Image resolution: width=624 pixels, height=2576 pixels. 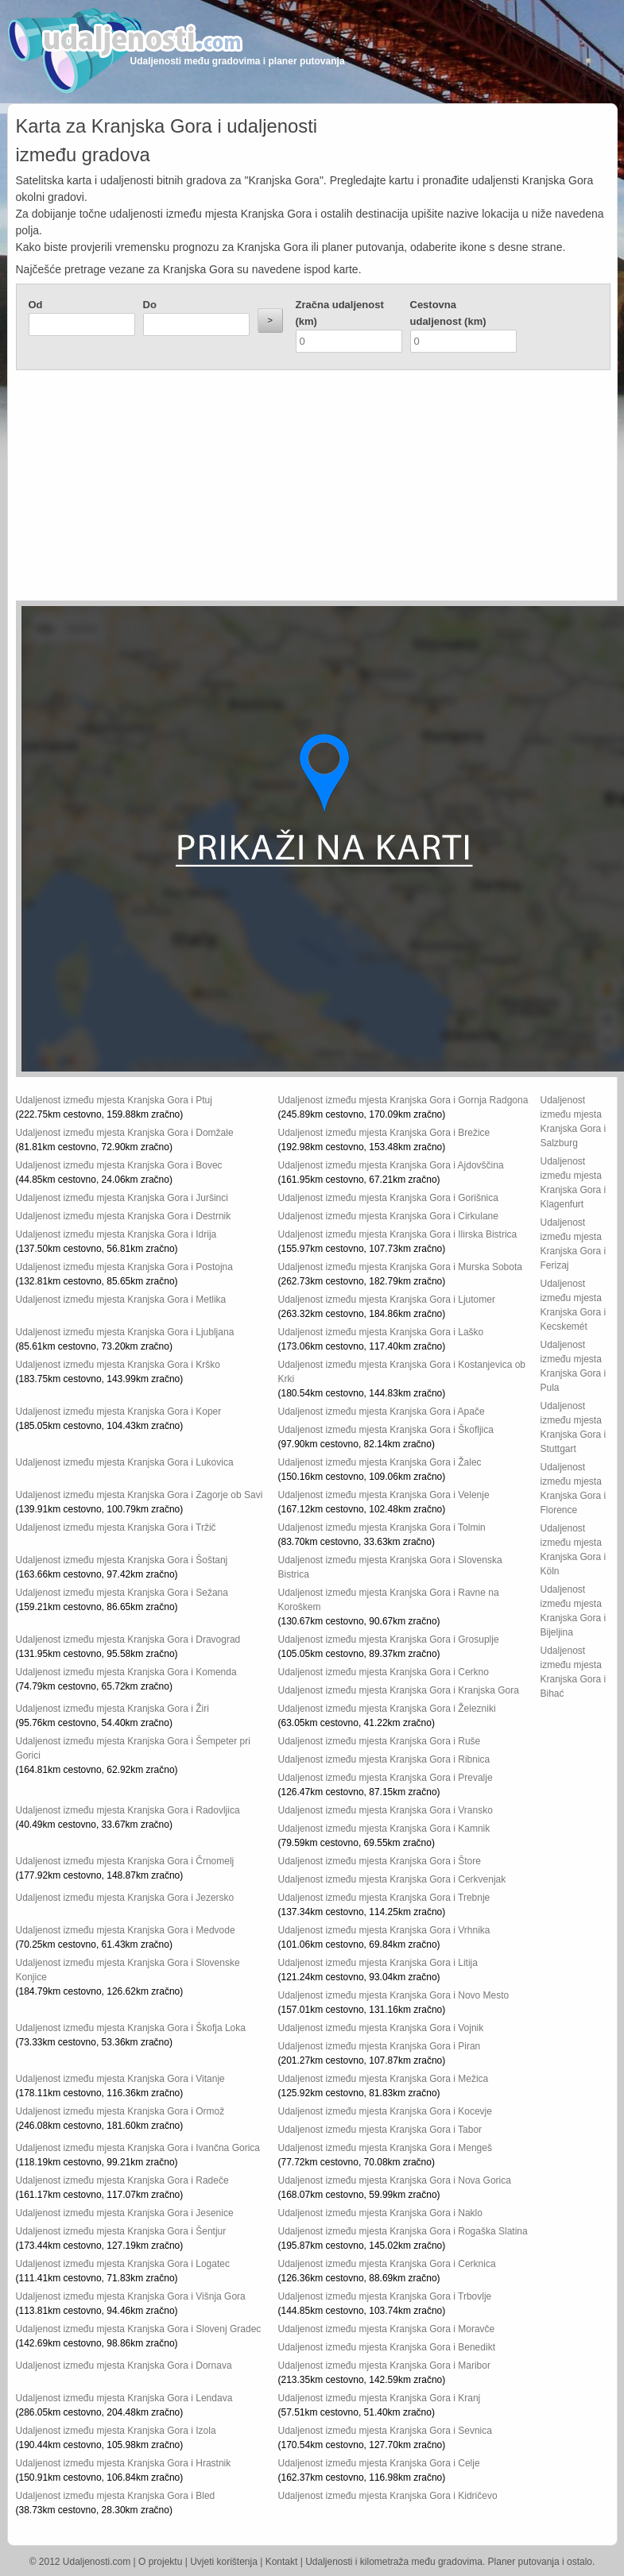 I want to click on Udaljenost između mjesta Kranjska Gora i Apače, so click(x=381, y=1411).